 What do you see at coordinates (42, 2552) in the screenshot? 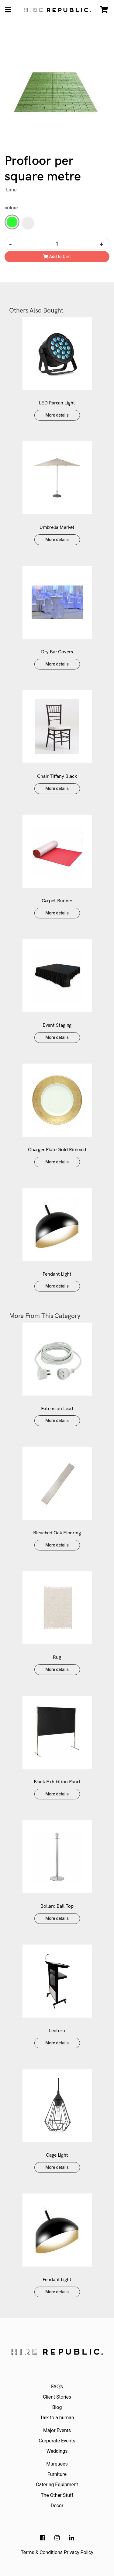
I see `Terms & Conditions` at bounding box center [42, 2552].